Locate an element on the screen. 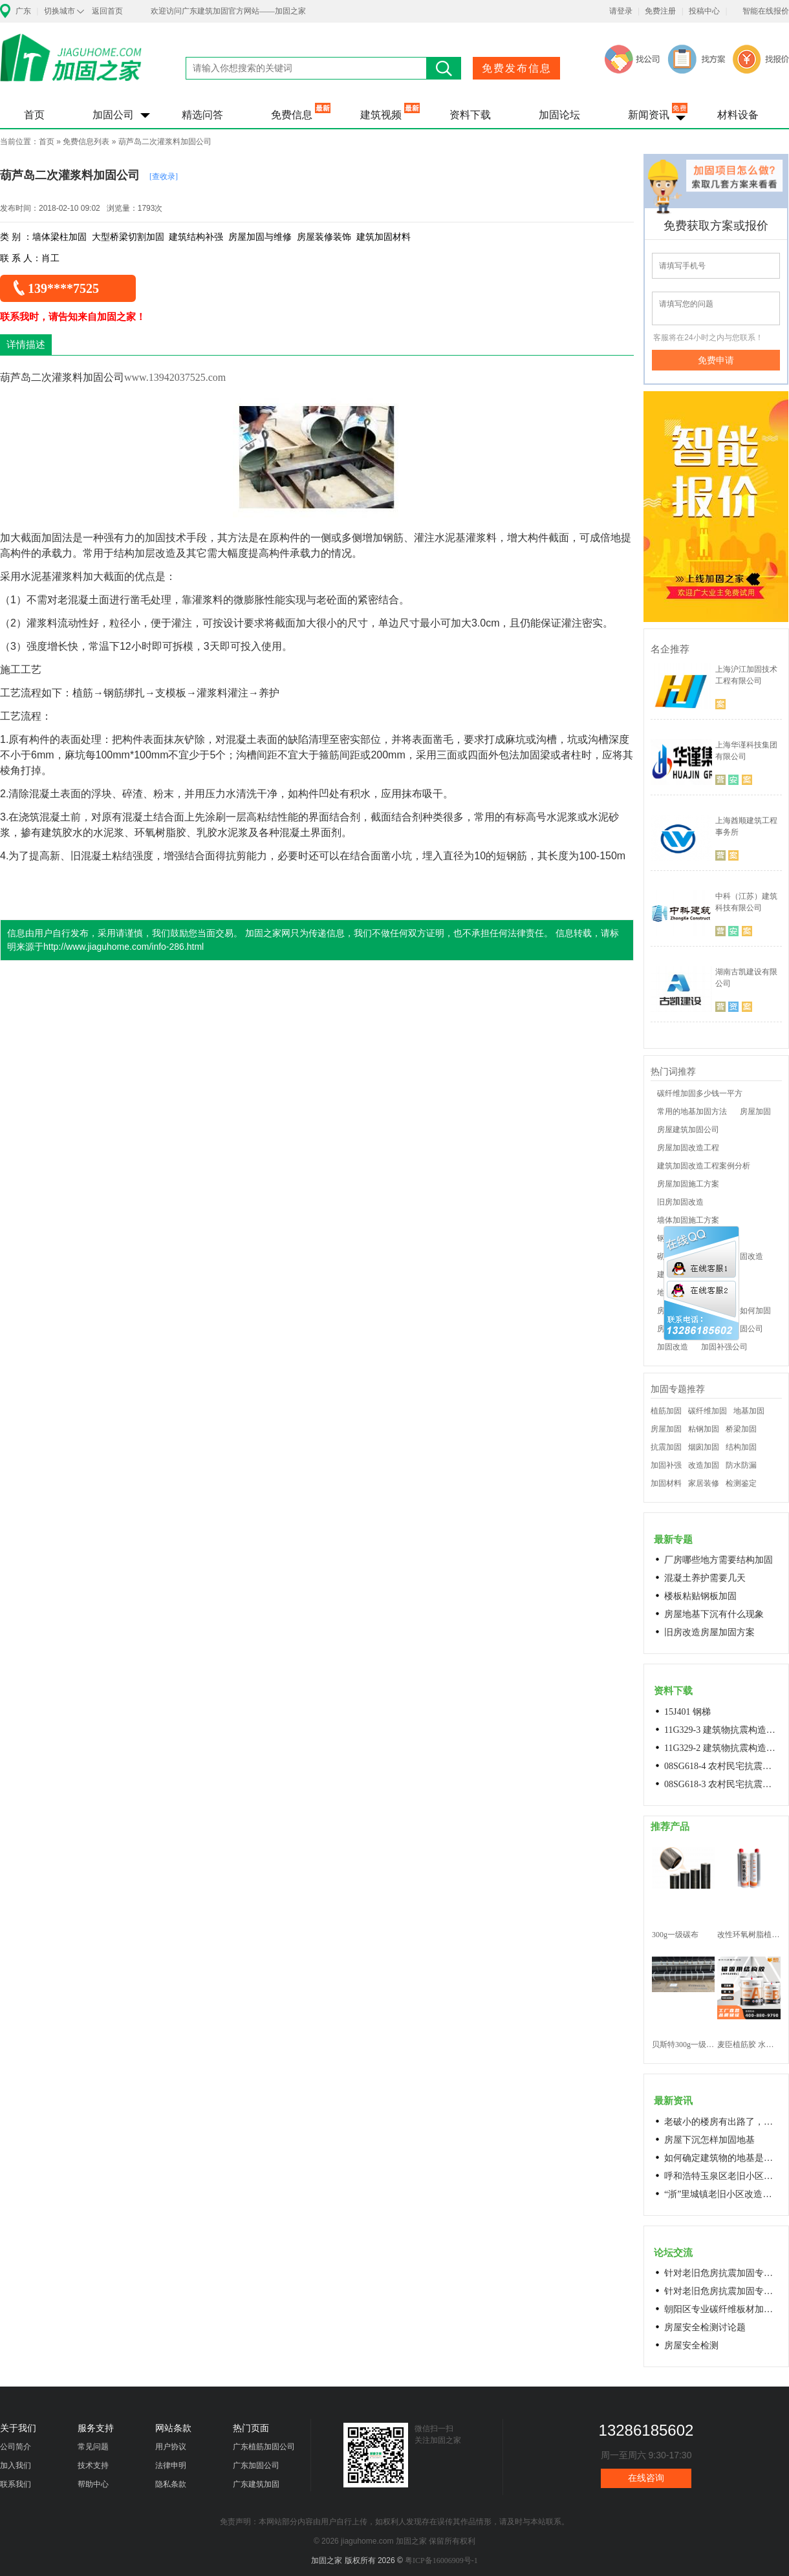  “浙”里城镇老旧小区改造开新局 is located at coordinates (722, 2194).